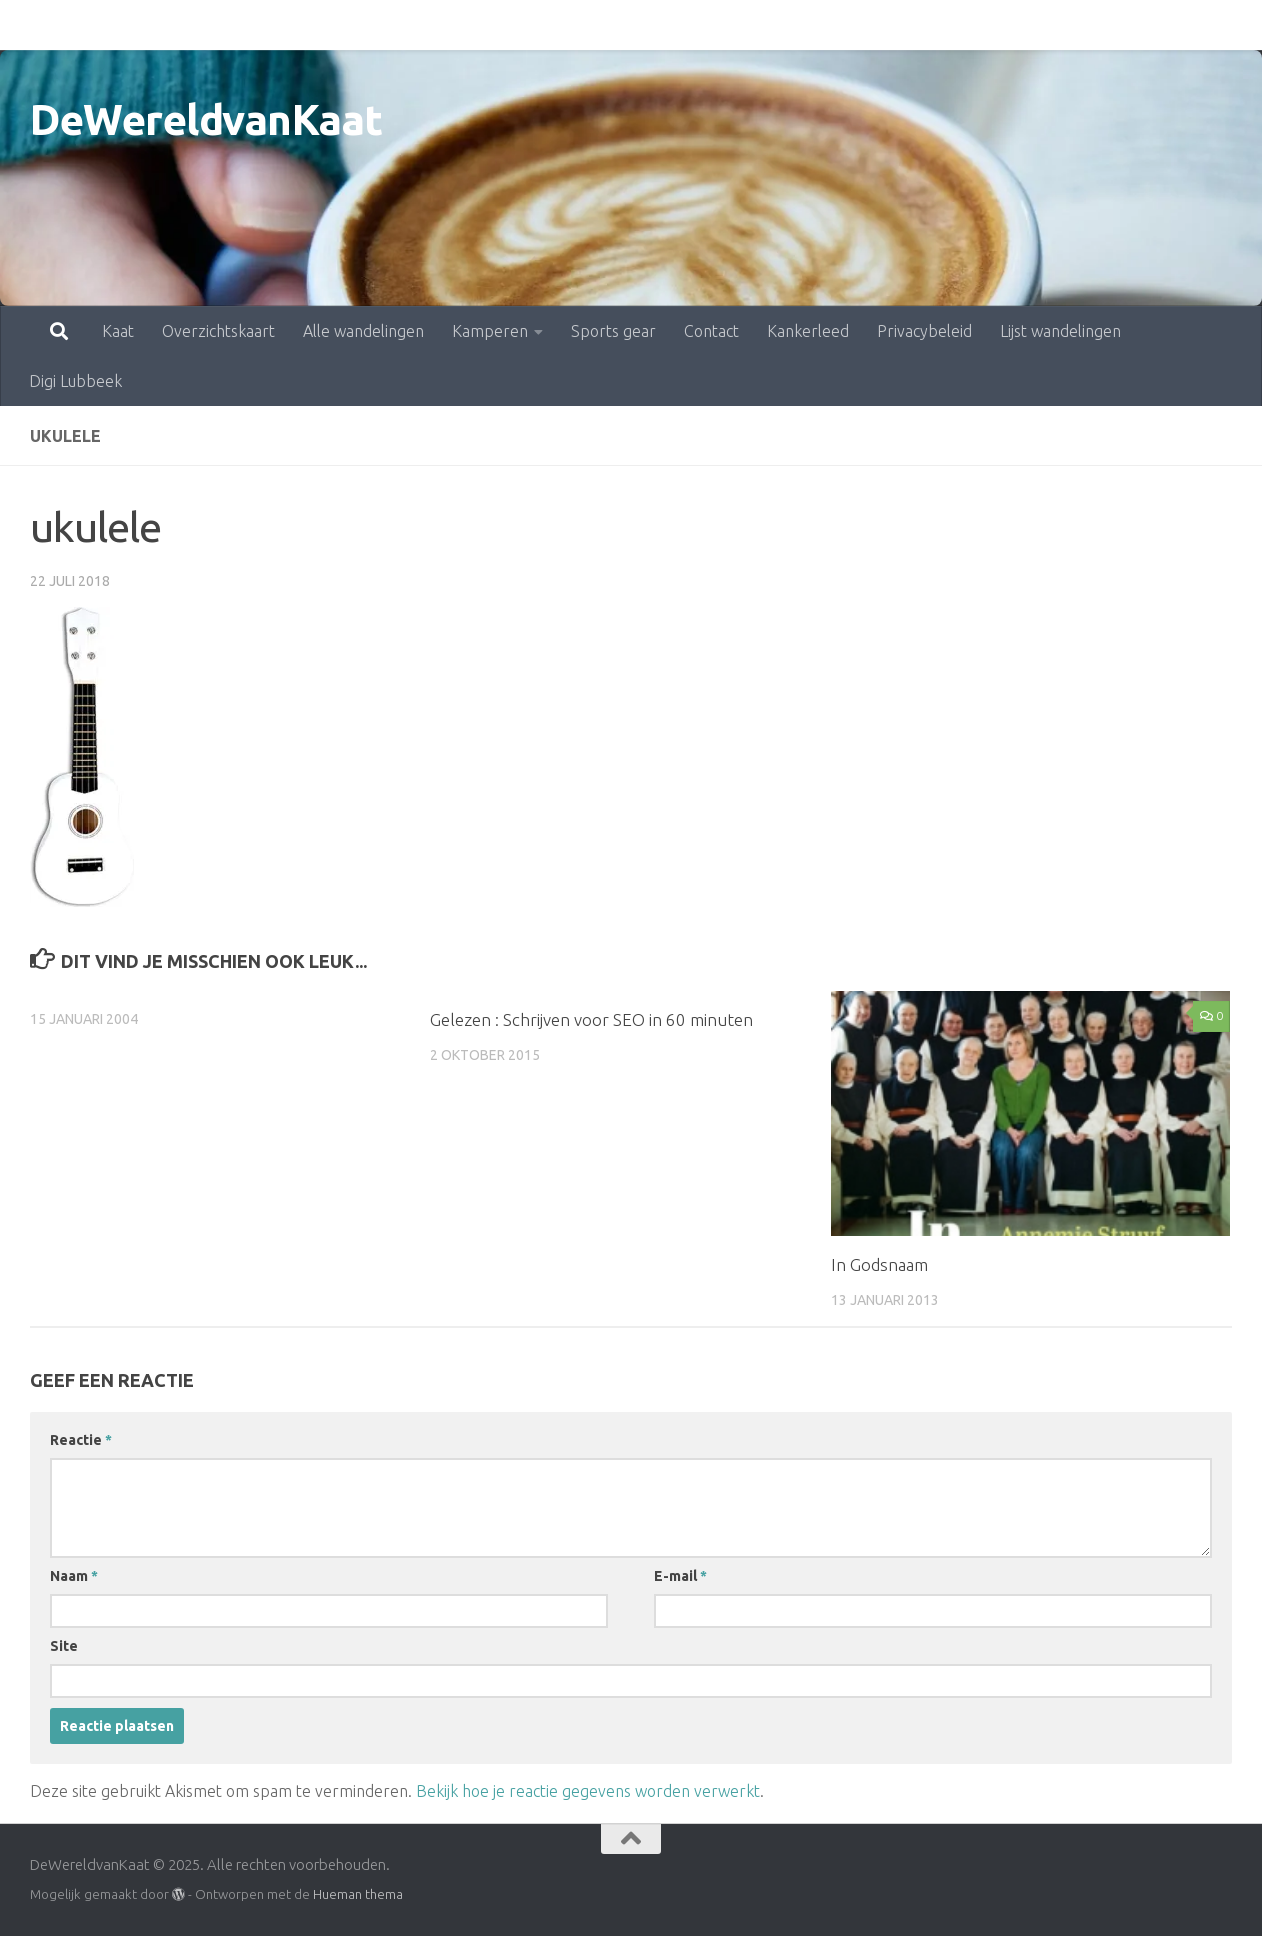 Image resolution: width=1262 pixels, height=1936 pixels. What do you see at coordinates (680, 1576) in the screenshot?
I see `E-mail` at bounding box center [680, 1576].